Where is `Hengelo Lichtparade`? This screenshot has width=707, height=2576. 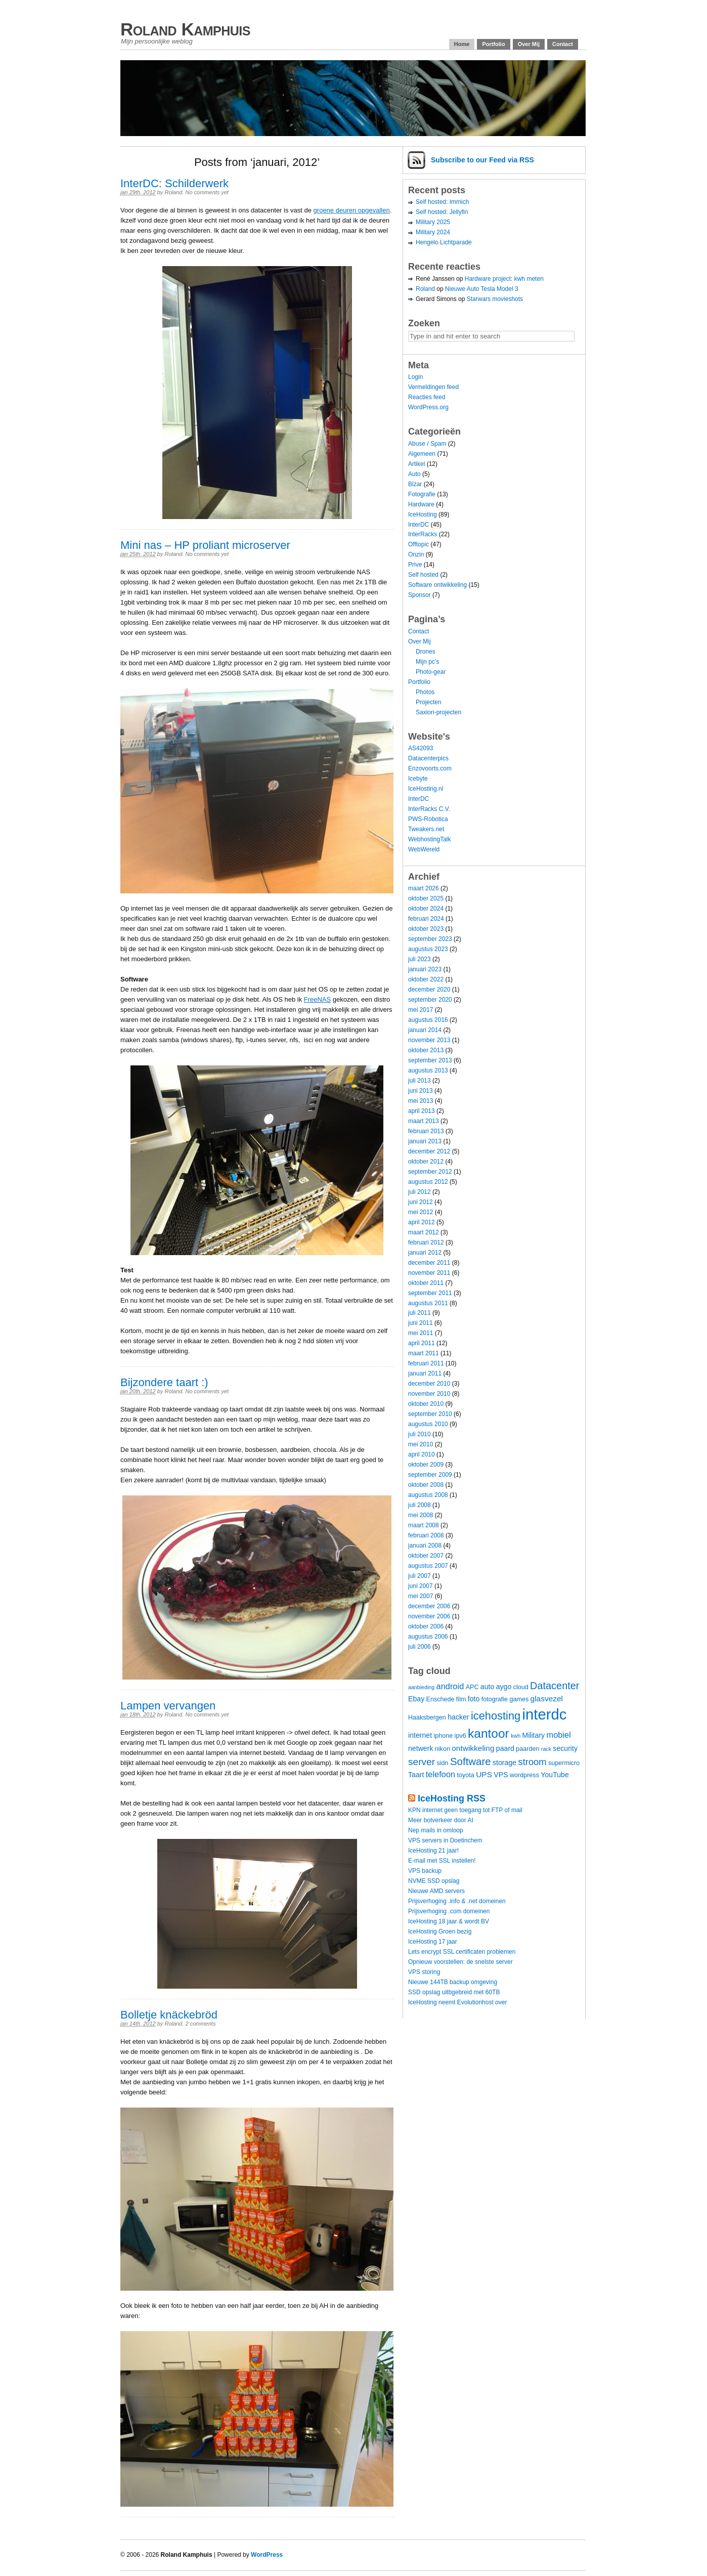
Hengelo Lichtparade is located at coordinates (444, 242).